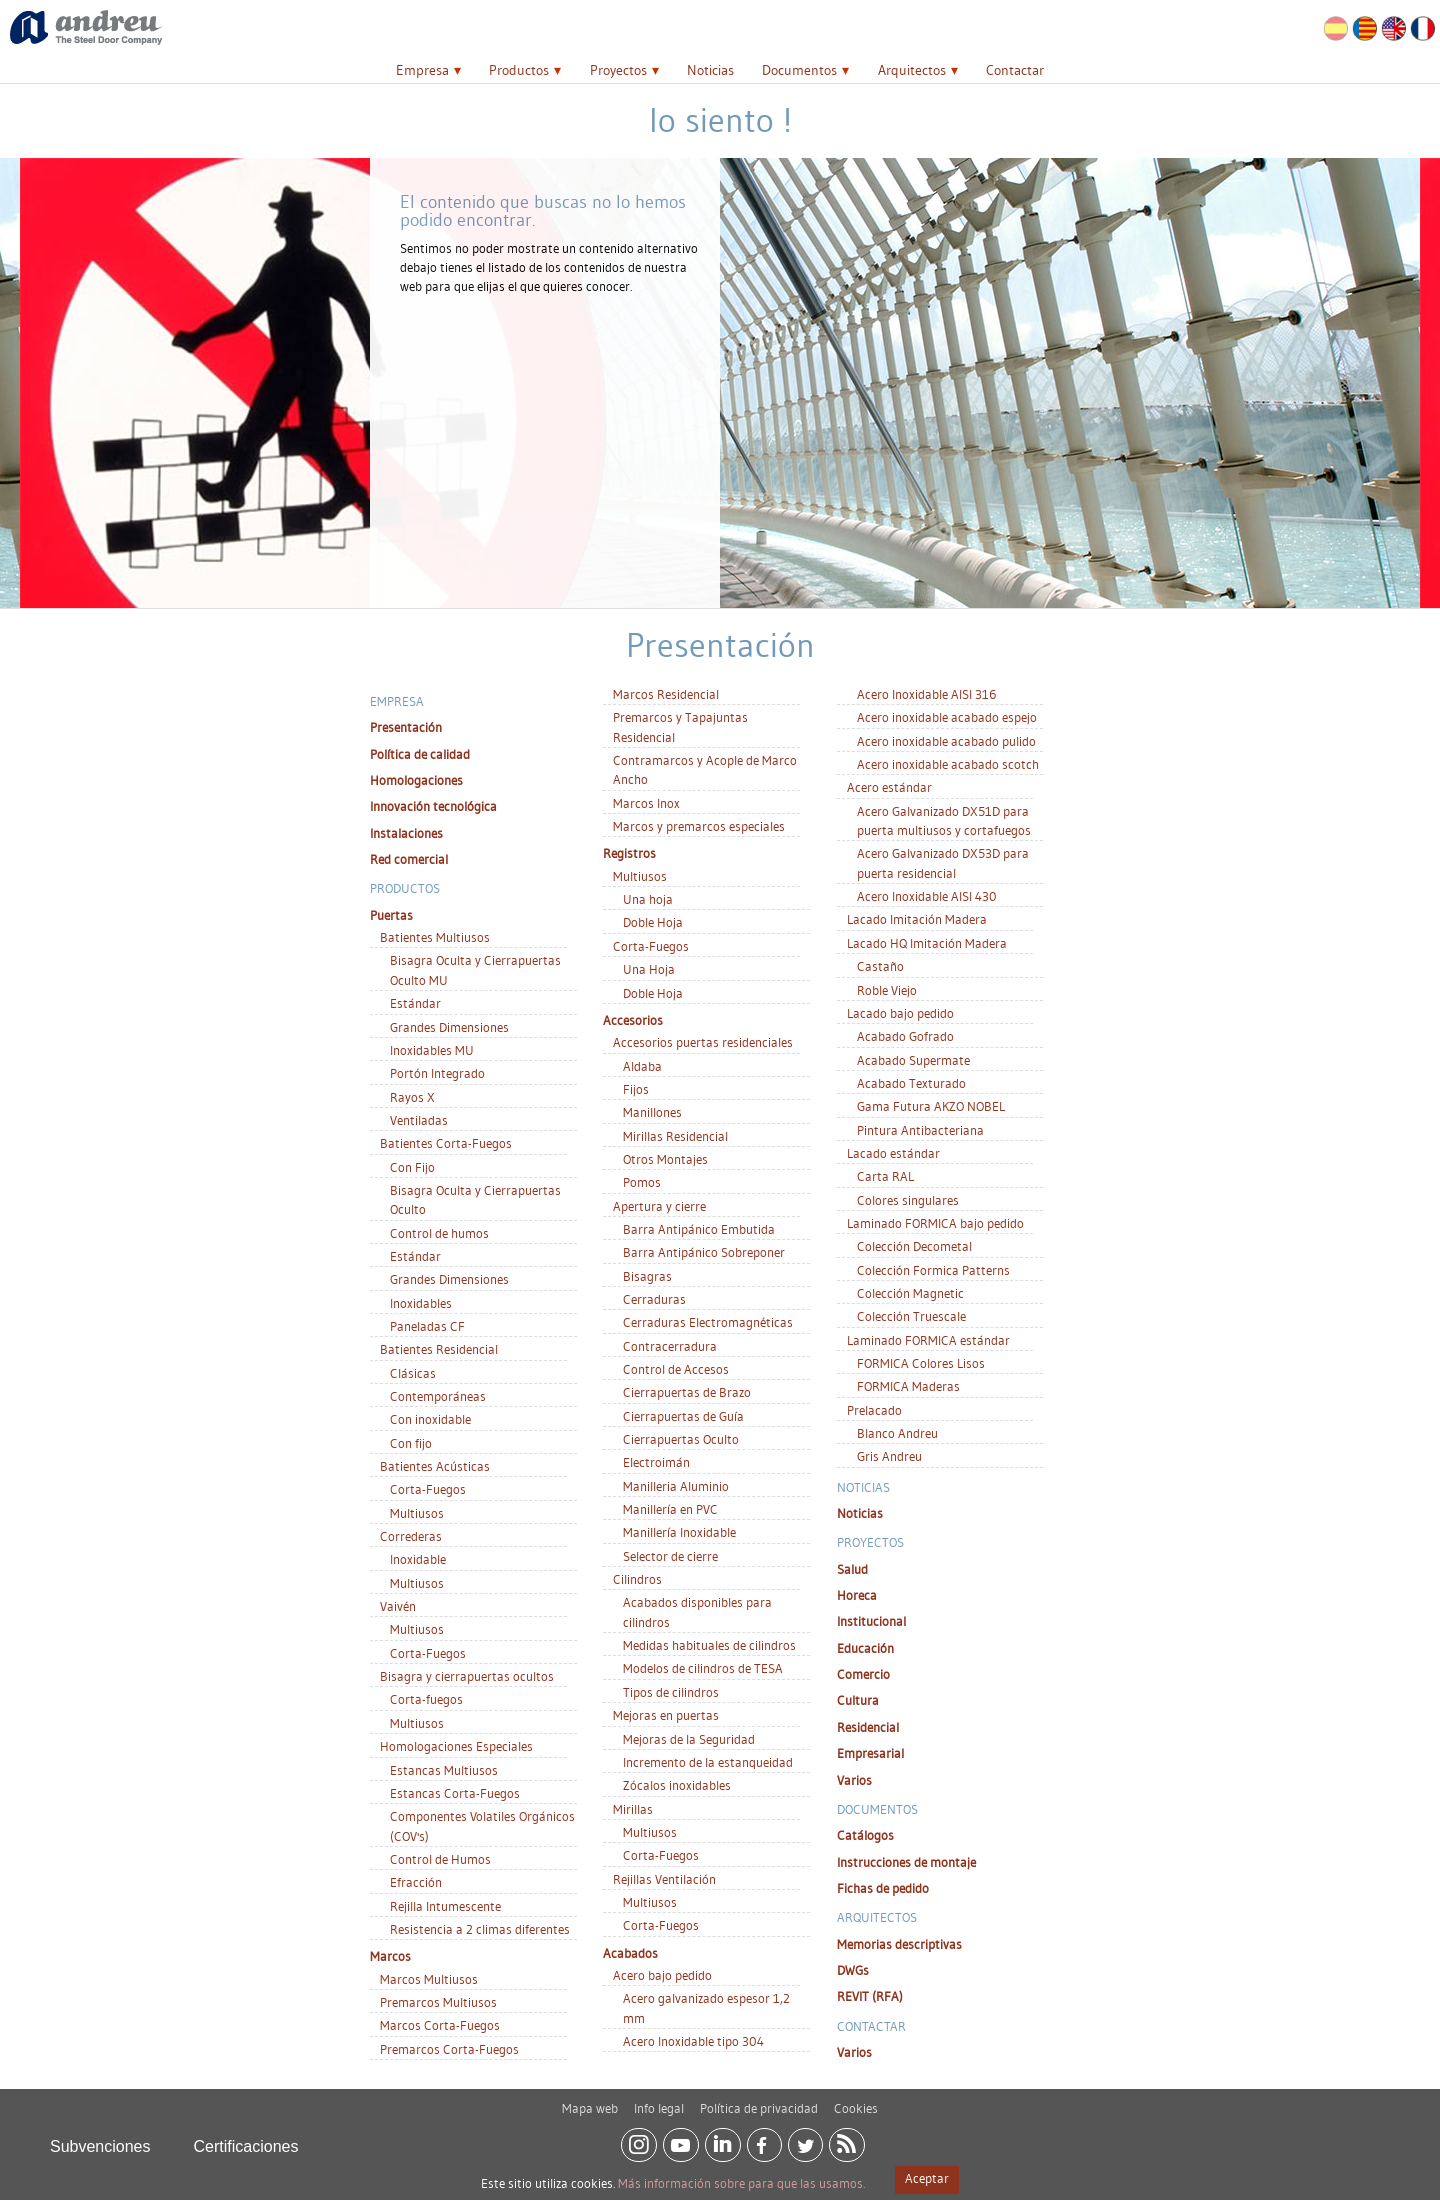  Describe the element at coordinates (456, 1746) in the screenshot. I see `Homologaciones Especiales` at that location.